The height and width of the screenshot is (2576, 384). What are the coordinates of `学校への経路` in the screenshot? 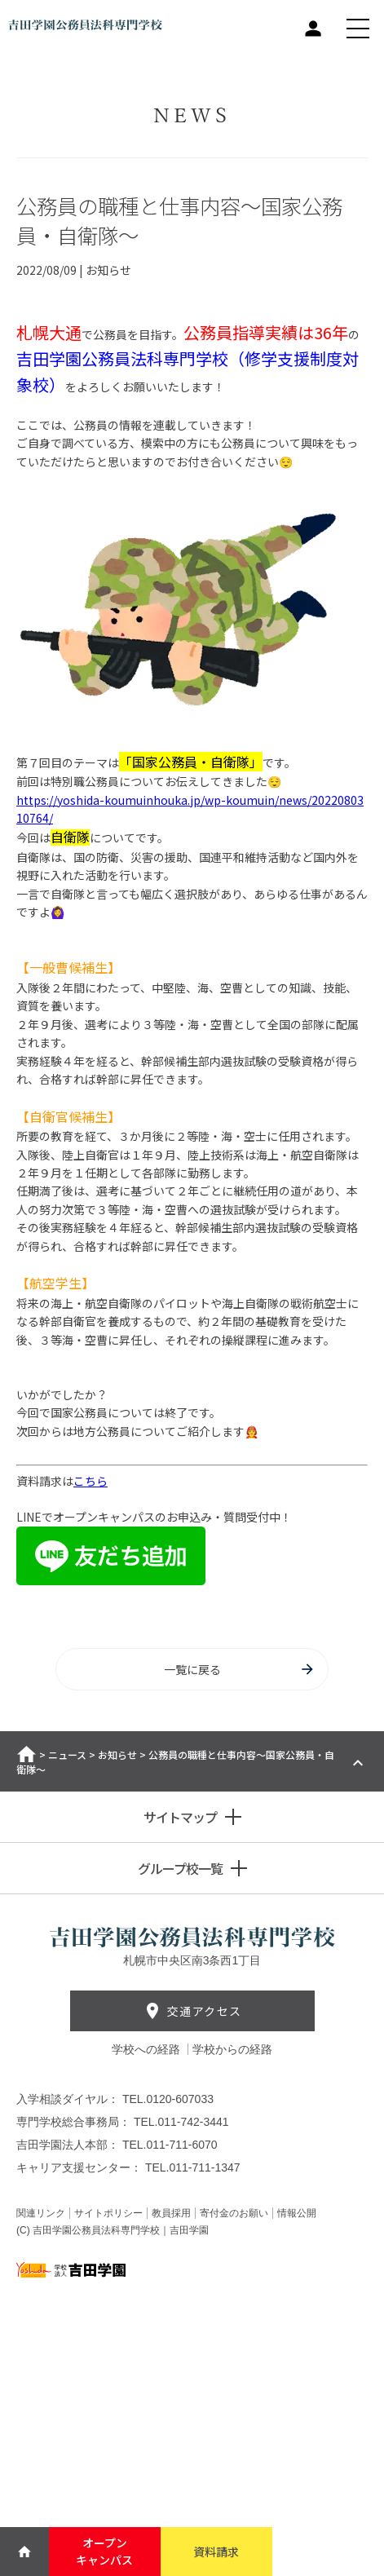 It's located at (147, 2049).